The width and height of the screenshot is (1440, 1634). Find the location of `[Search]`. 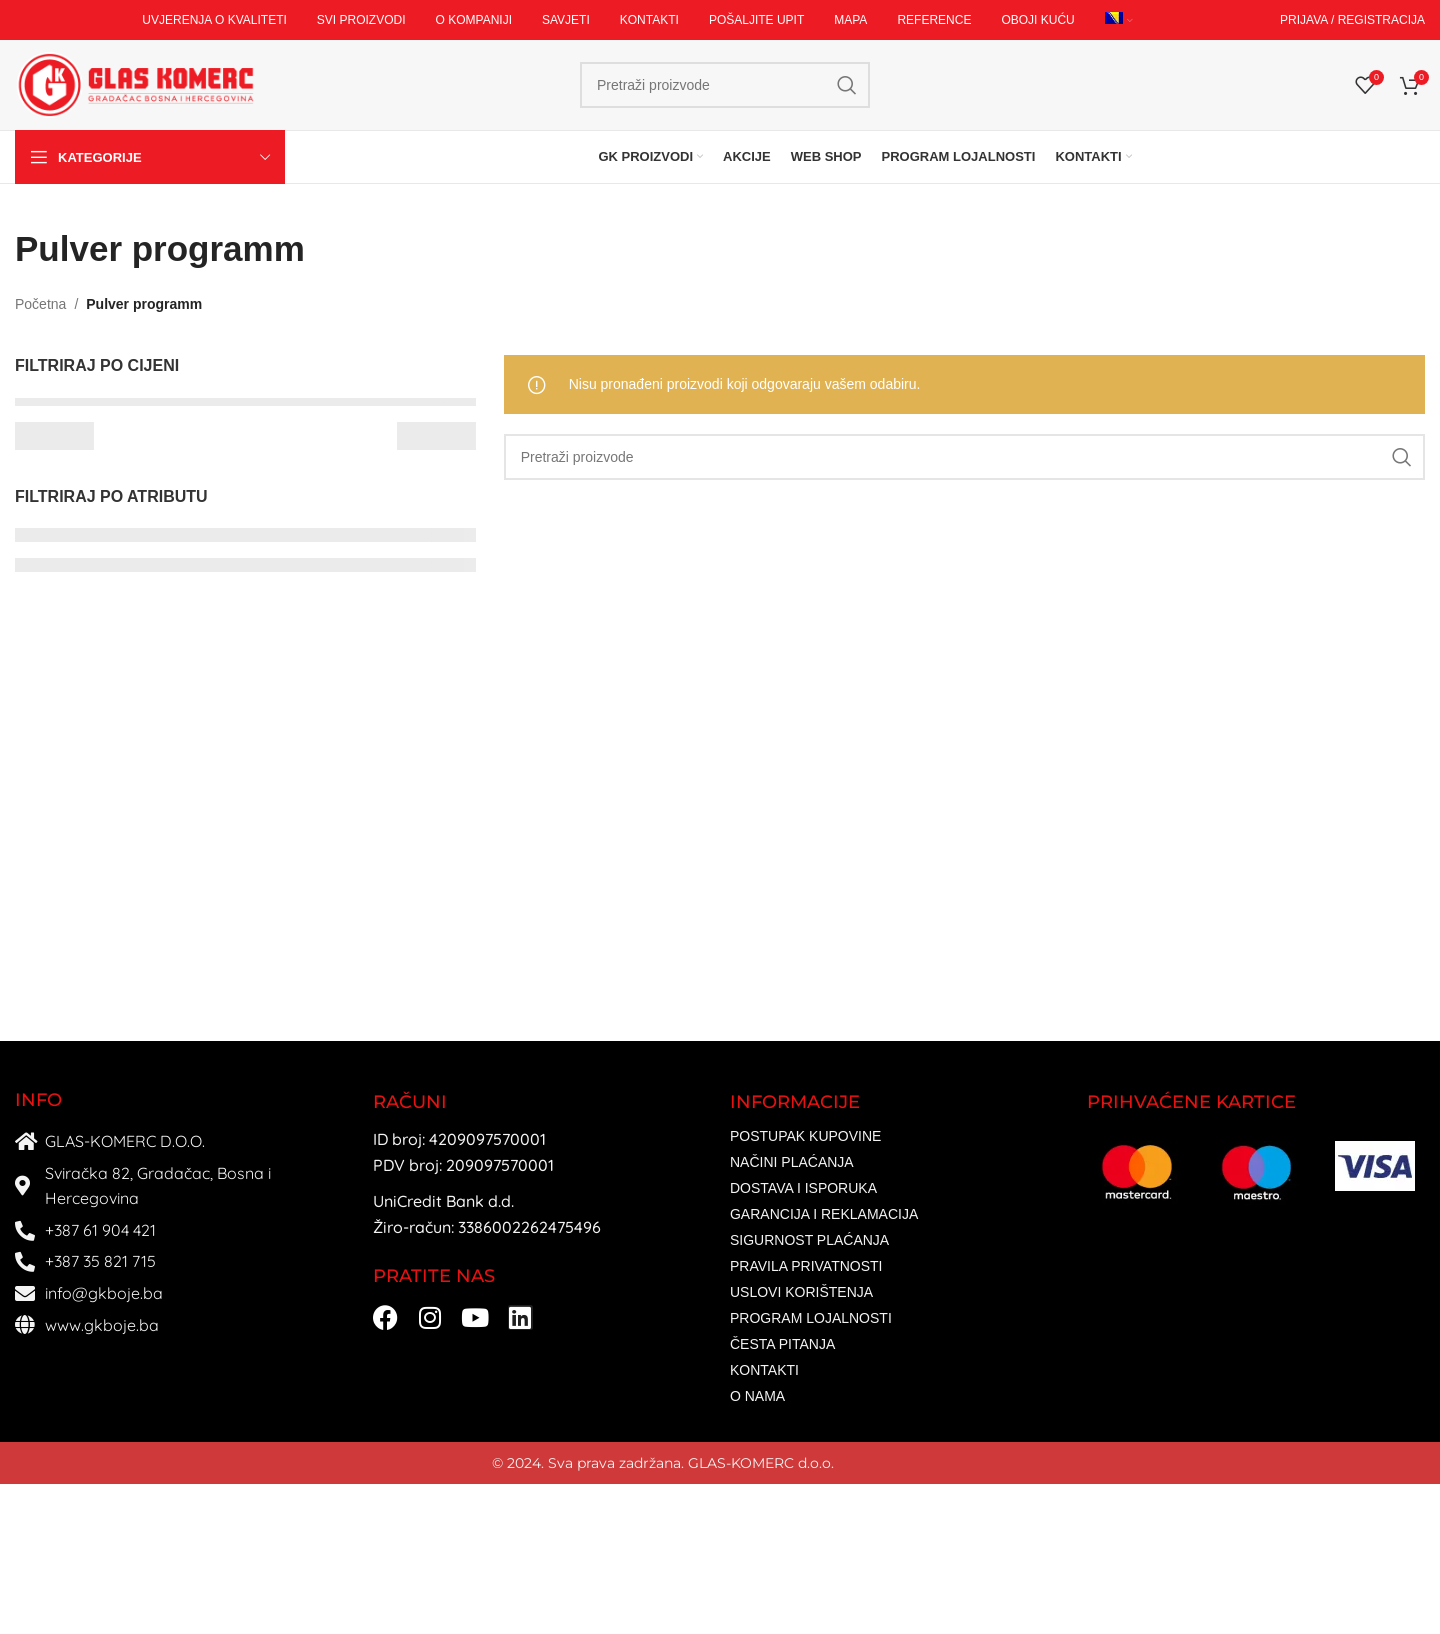

[Search] is located at coordinates (725, 85).